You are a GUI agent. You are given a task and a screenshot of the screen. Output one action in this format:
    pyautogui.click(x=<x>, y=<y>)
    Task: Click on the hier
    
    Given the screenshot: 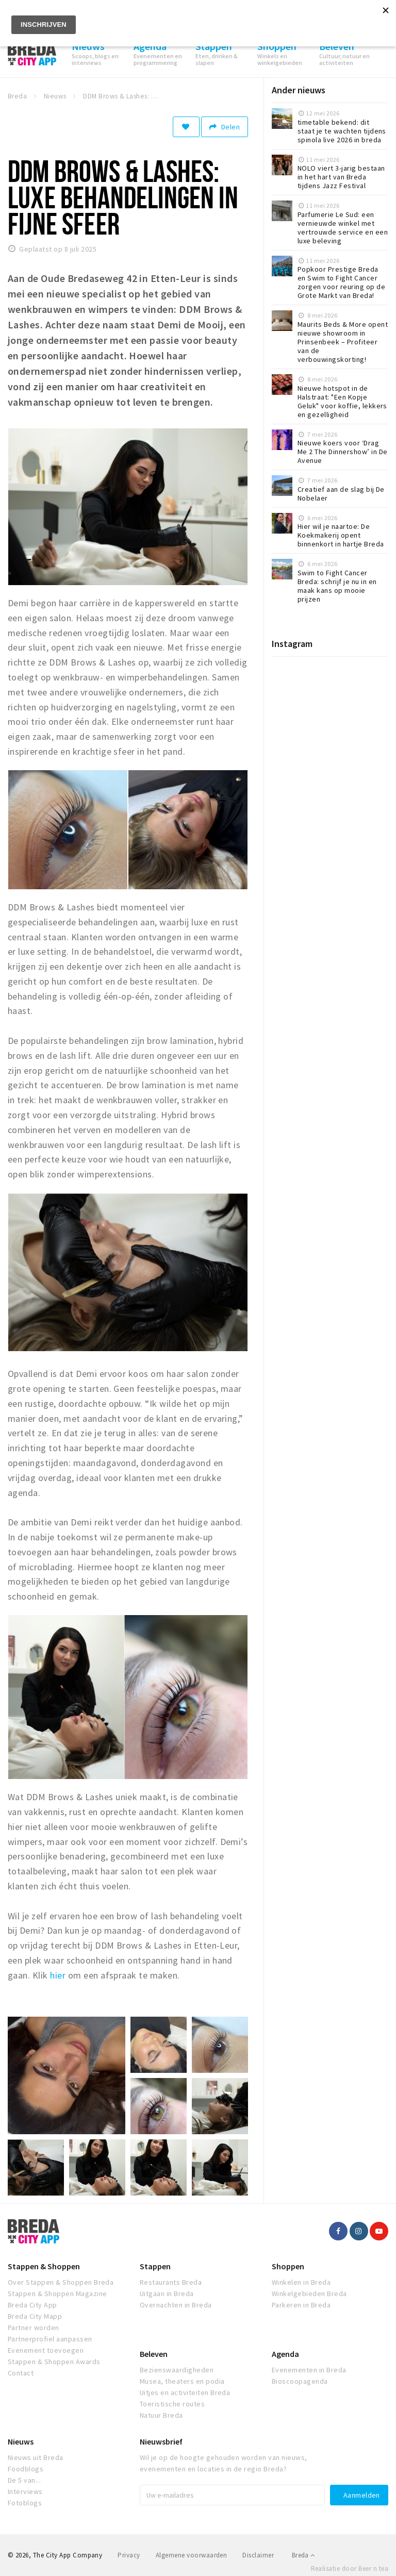 What is the action you would take?
    pyautogui.click(x=57, y=1975)
    